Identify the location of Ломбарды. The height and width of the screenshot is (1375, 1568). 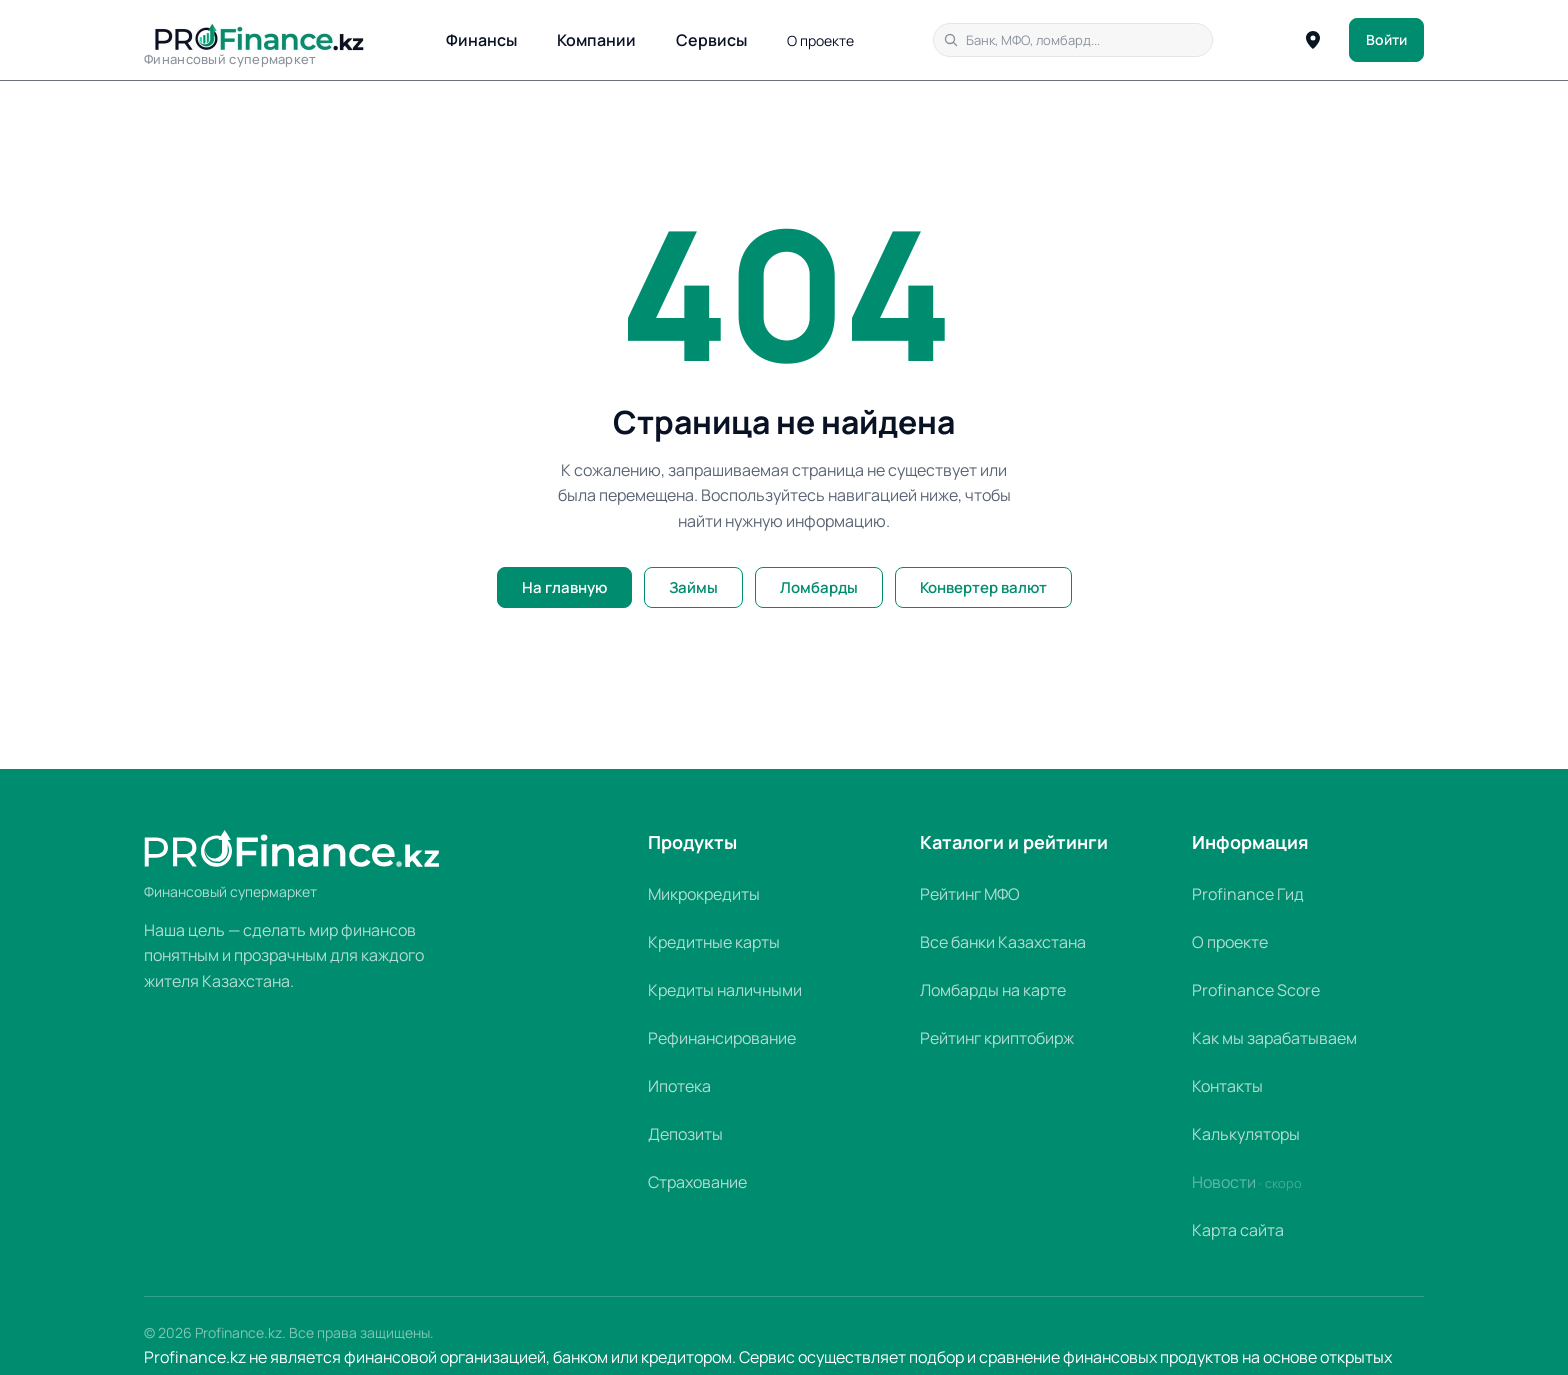
(819, 587).